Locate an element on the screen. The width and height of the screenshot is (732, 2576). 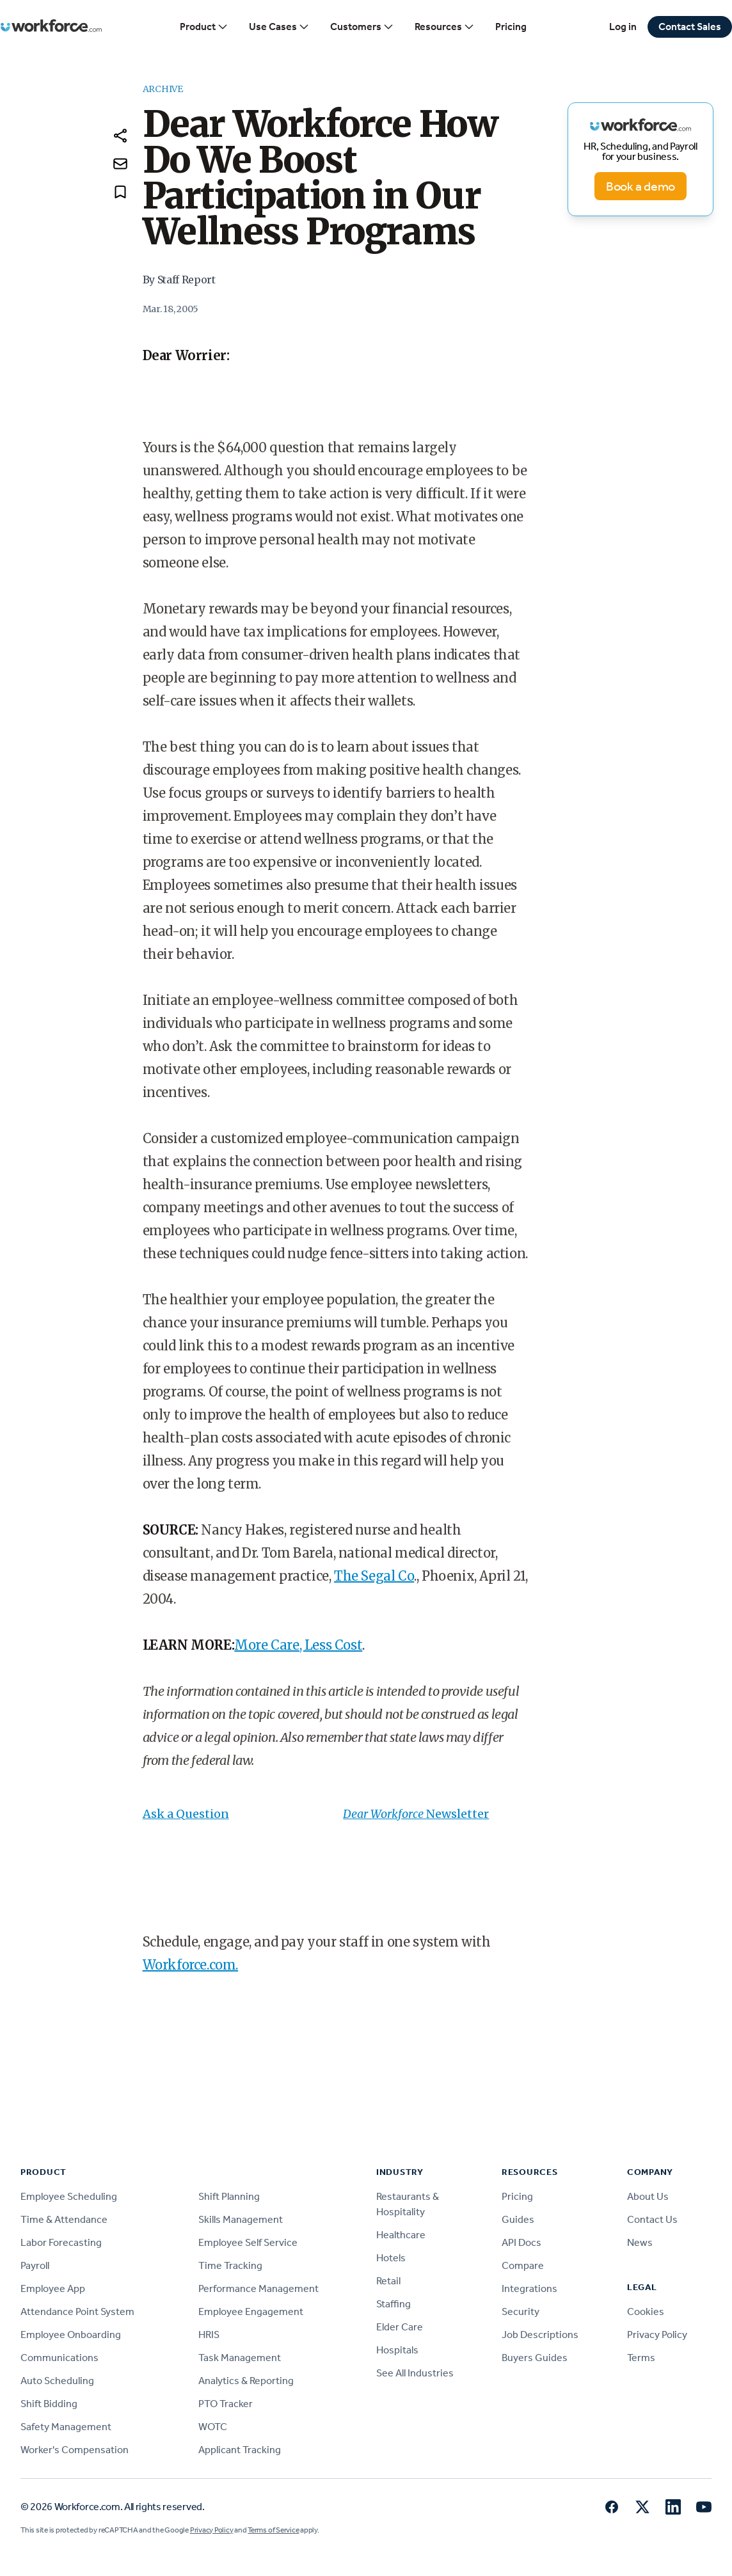
Privacy Policy is located at coordinates (657, 2334).